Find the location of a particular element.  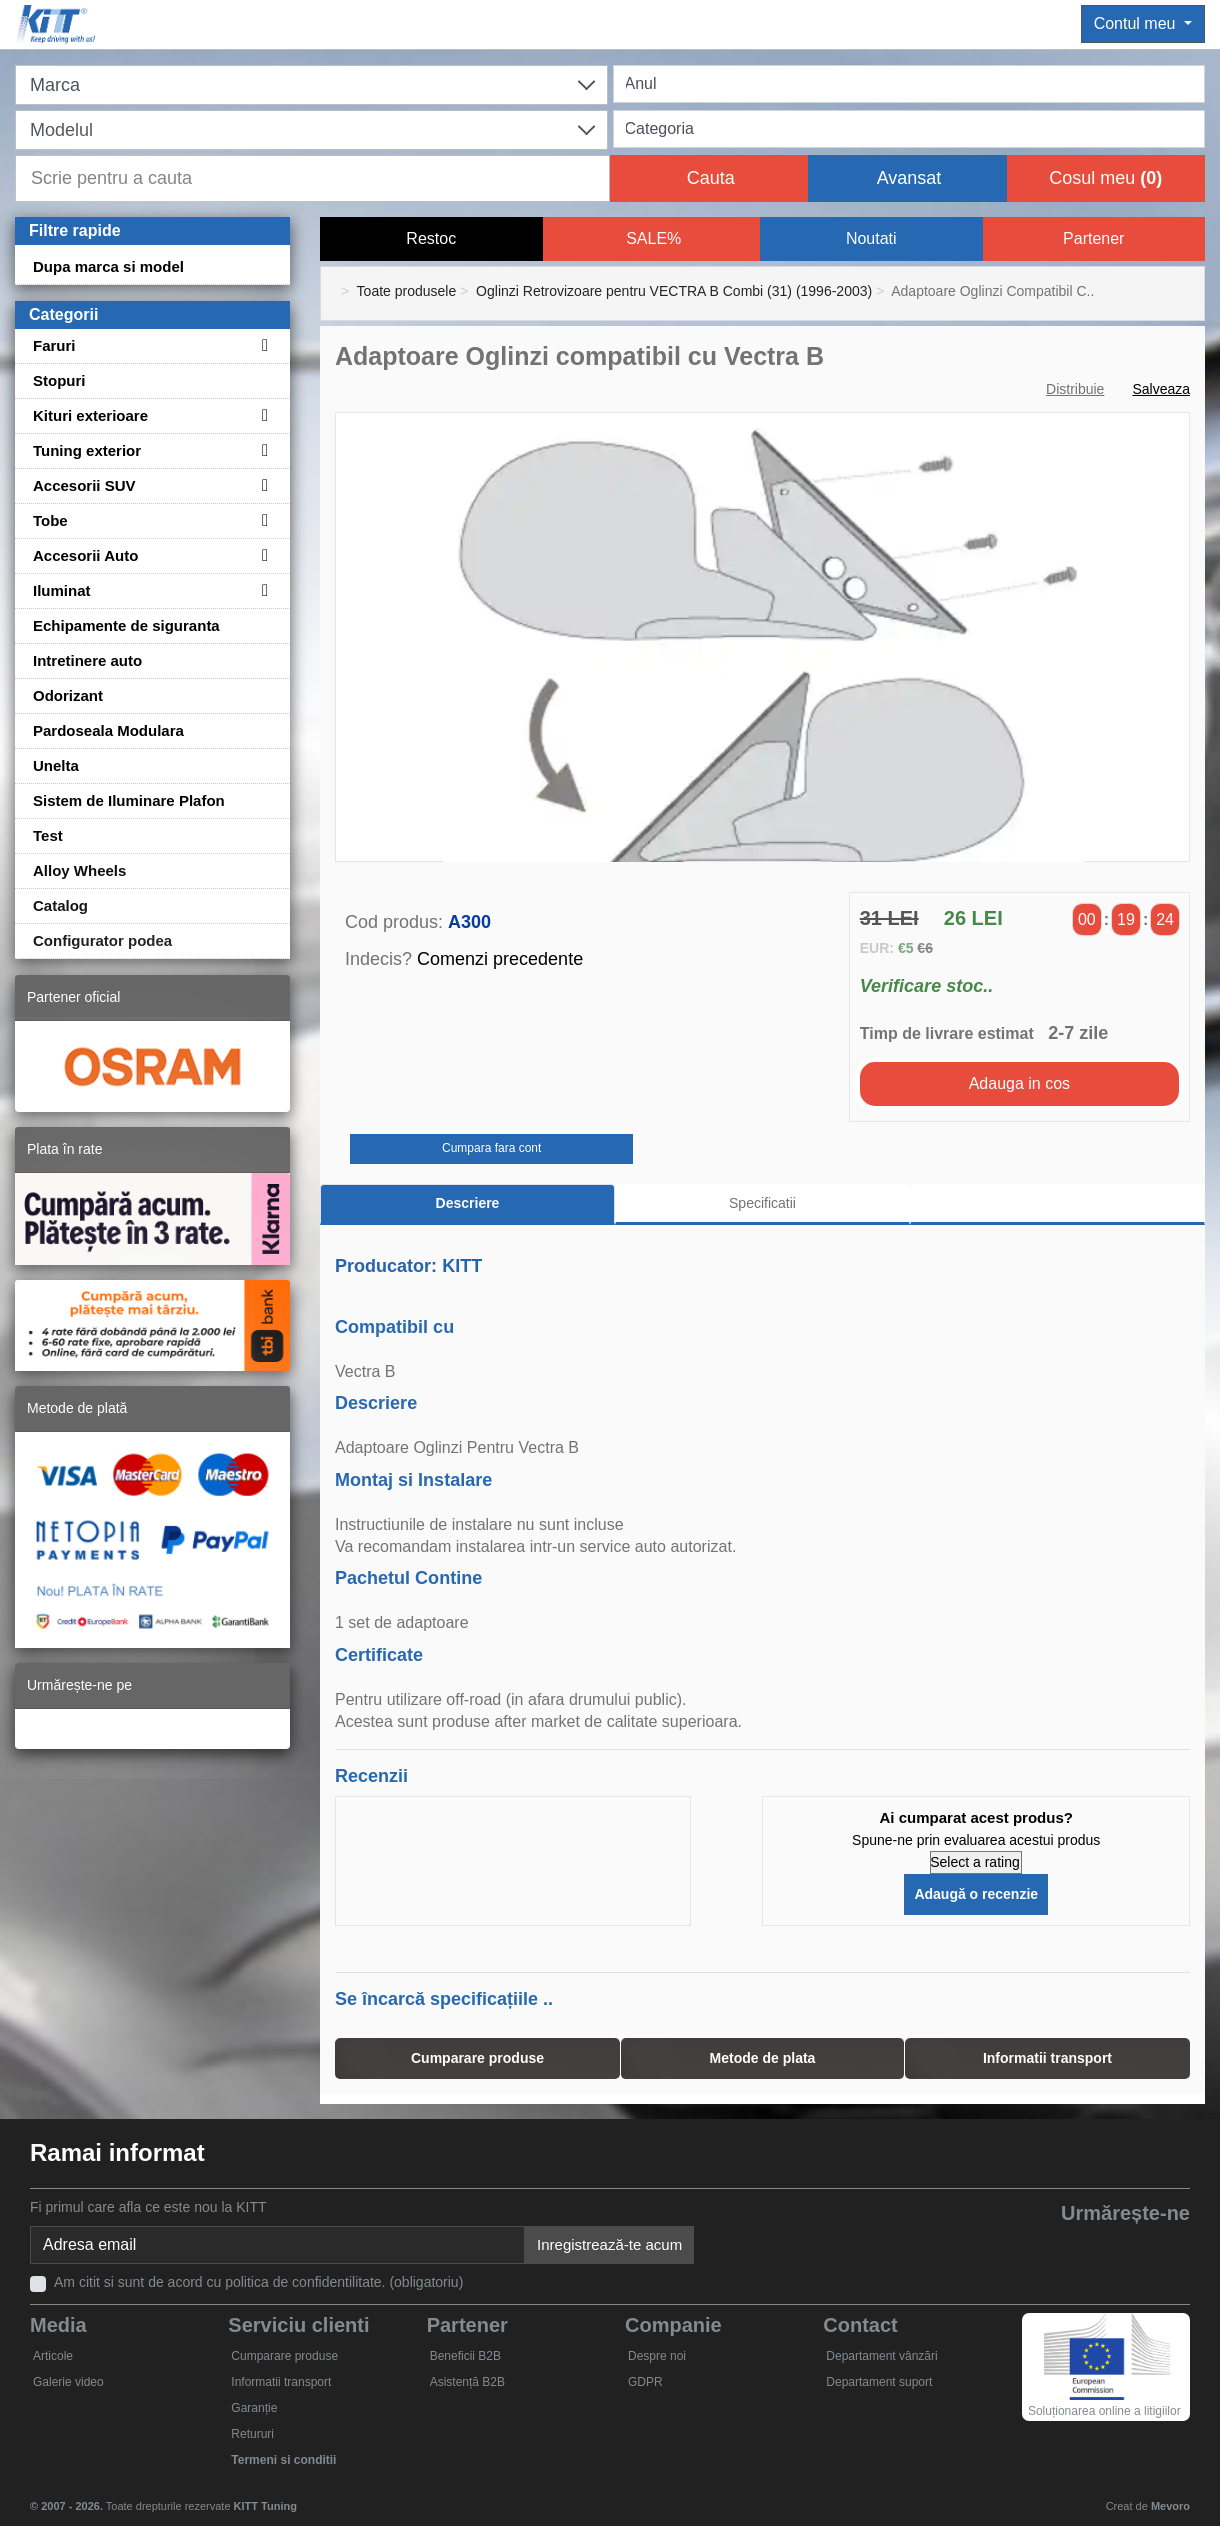

Stopuri is located at coordinates (59, 380).